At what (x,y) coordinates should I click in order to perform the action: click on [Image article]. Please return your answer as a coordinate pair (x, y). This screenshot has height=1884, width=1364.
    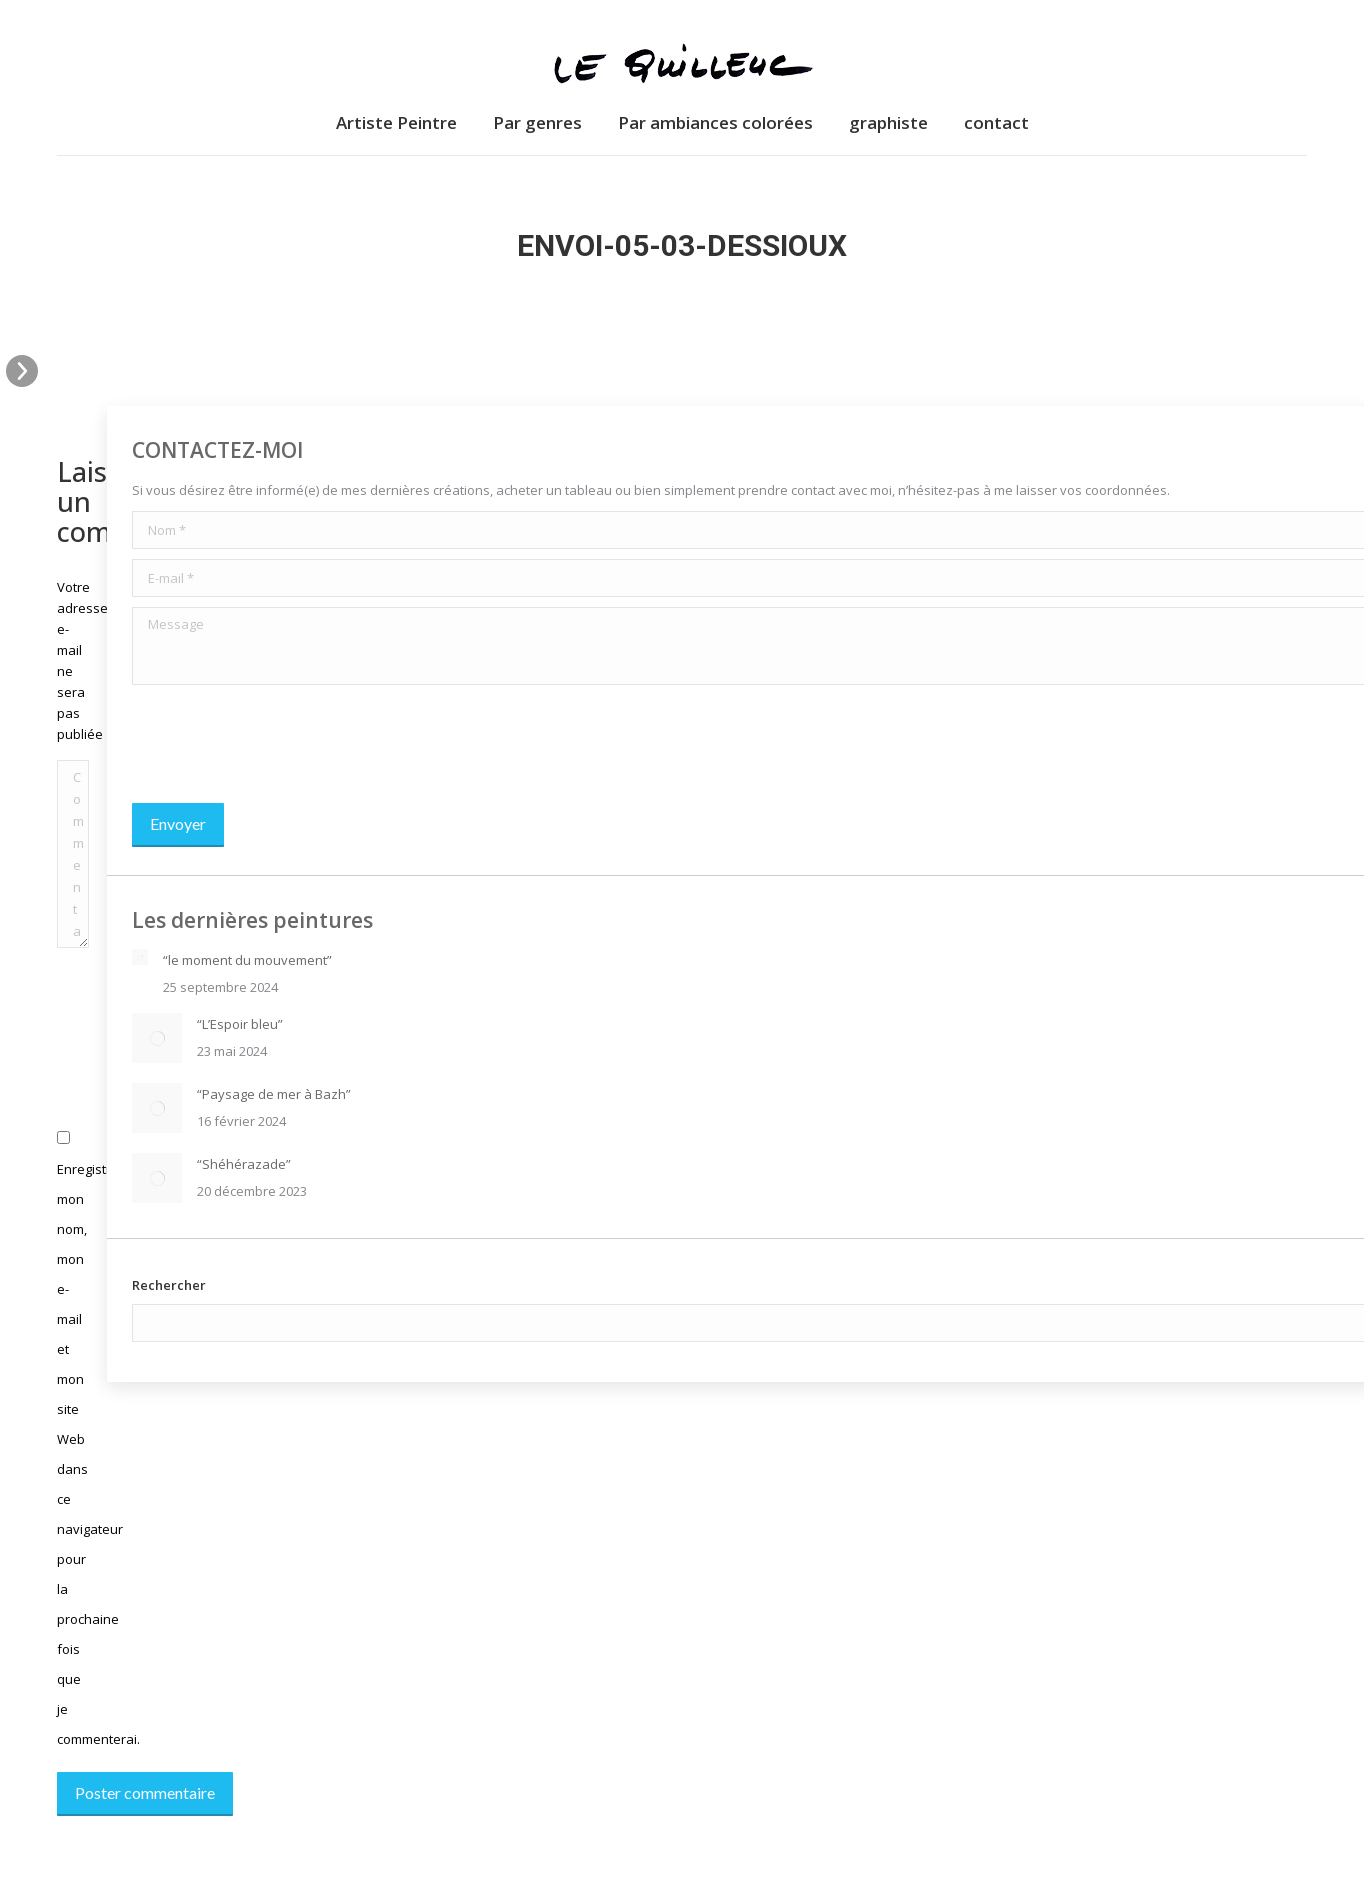
    Looking at the image, I should click on (140, 957).